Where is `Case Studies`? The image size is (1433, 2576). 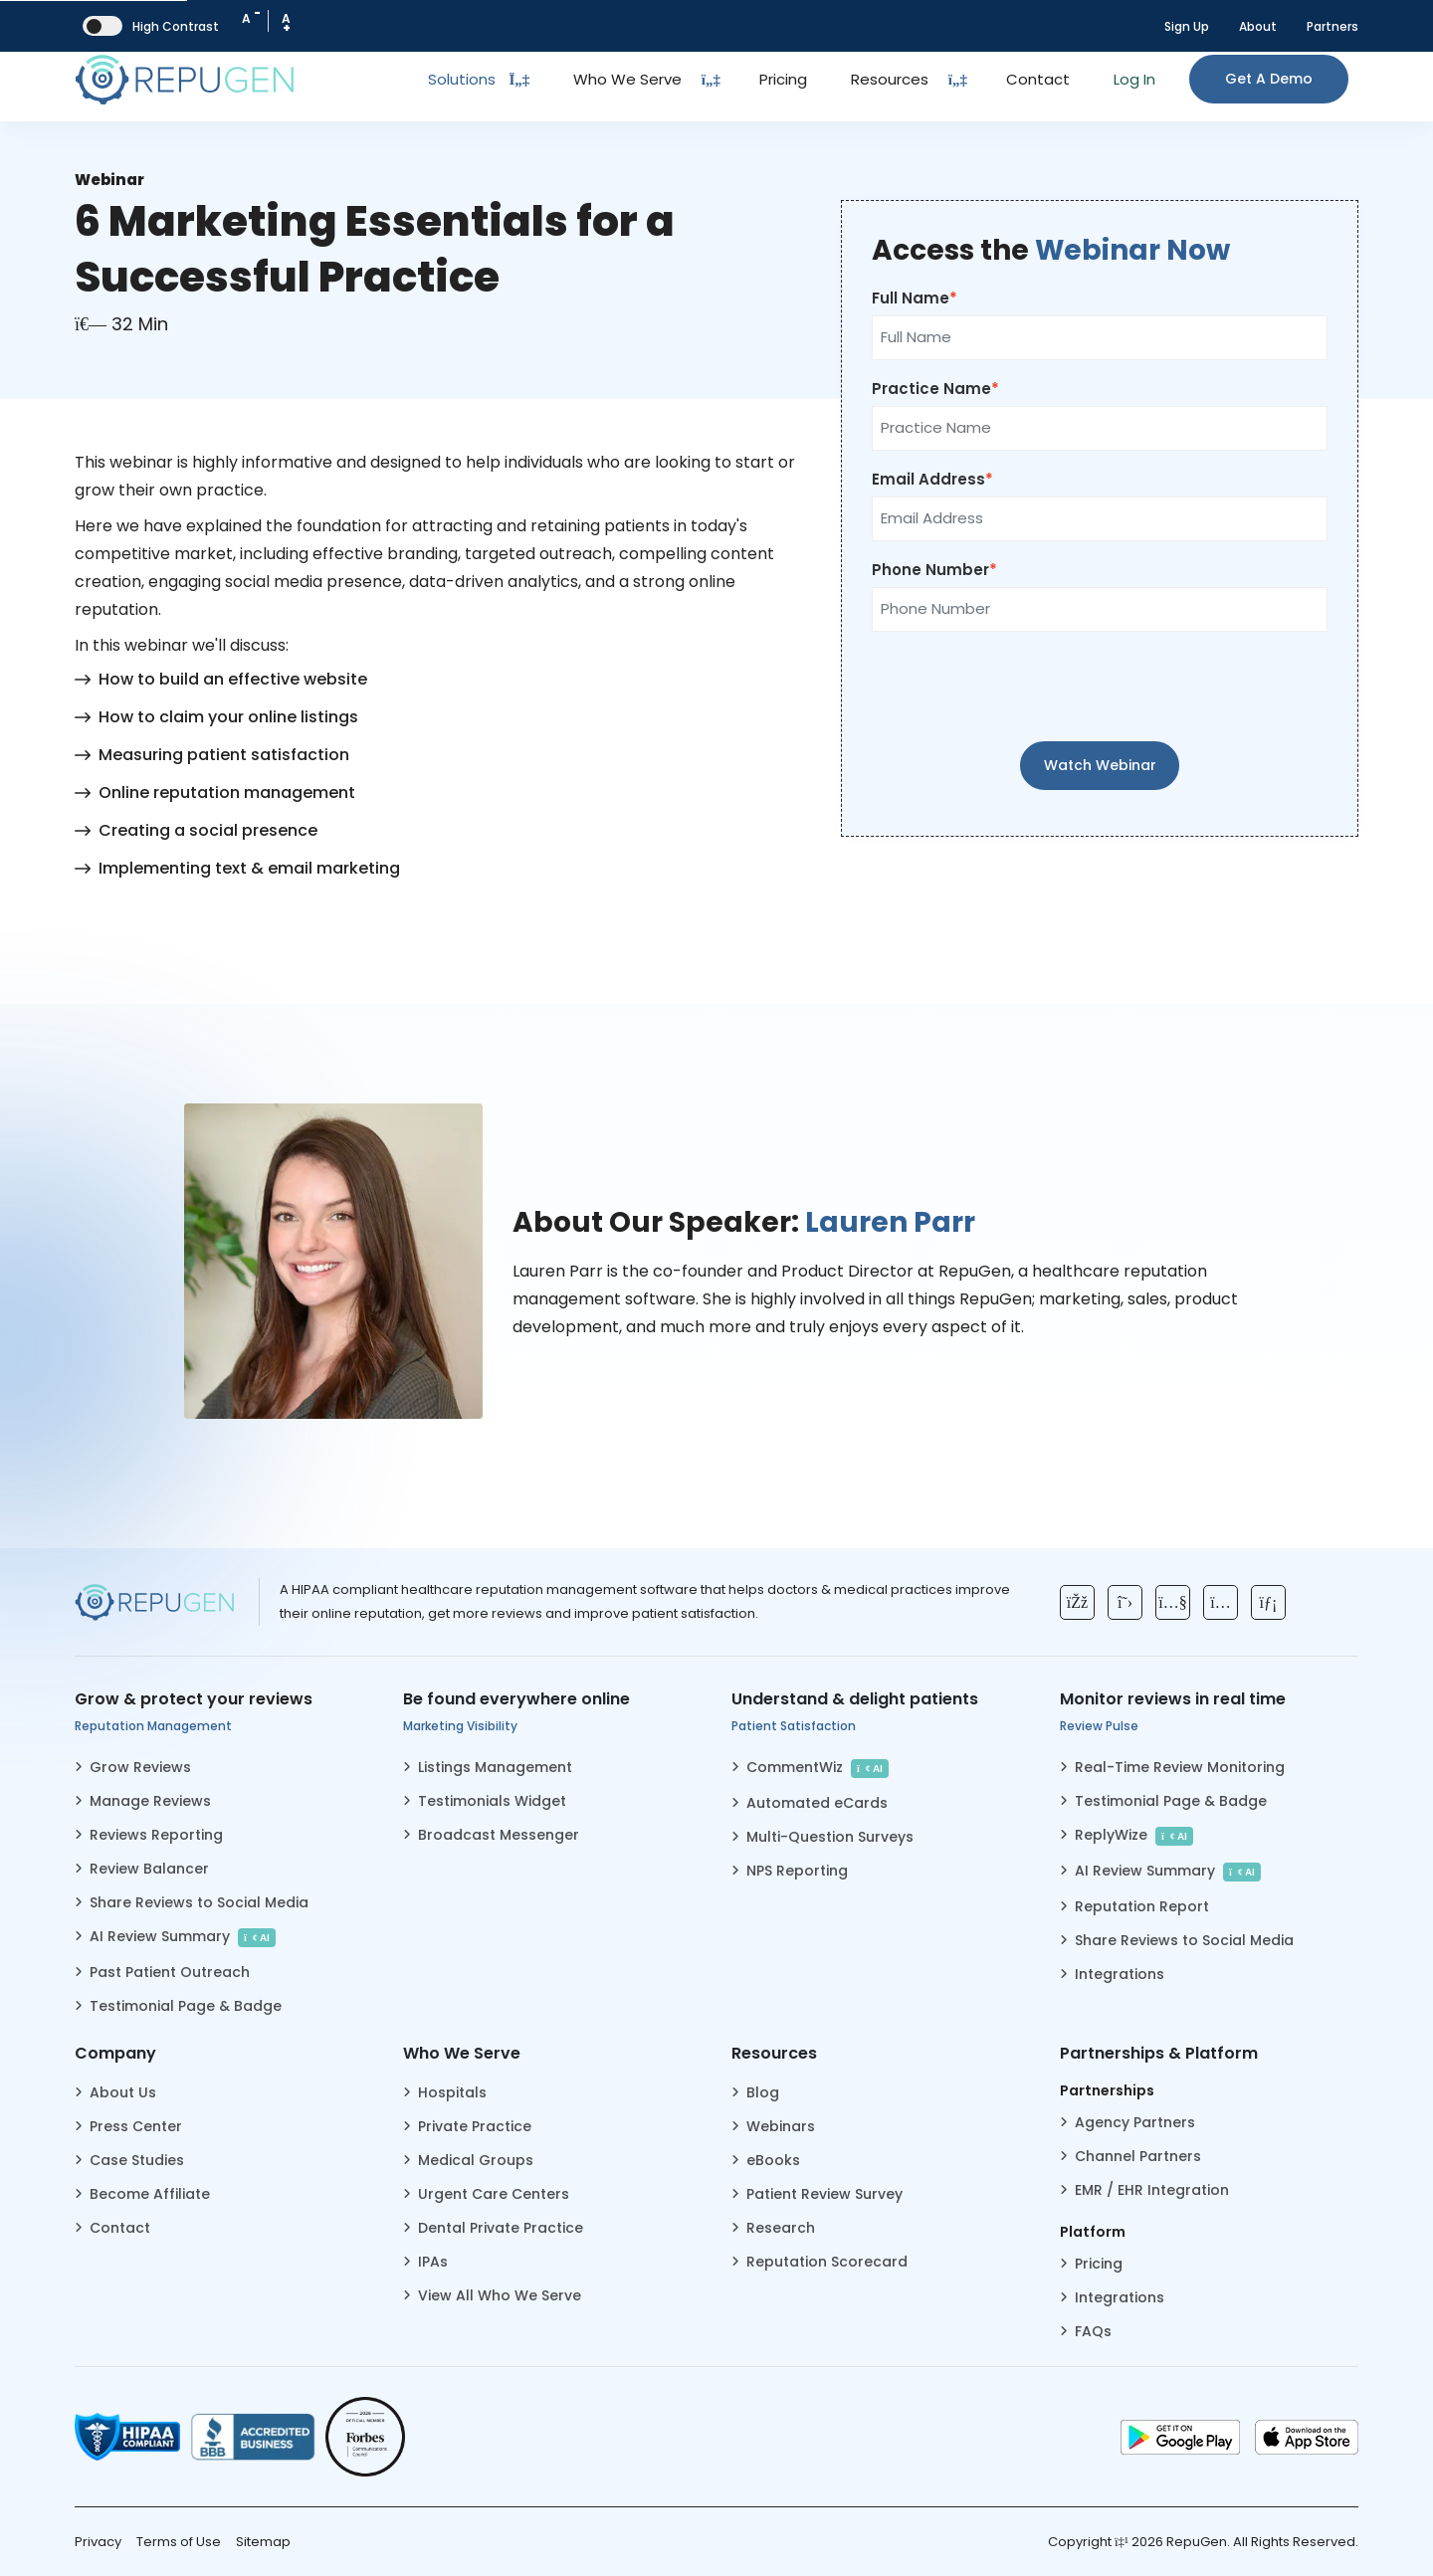 Case Studies is located at coordinates (137, 2160).